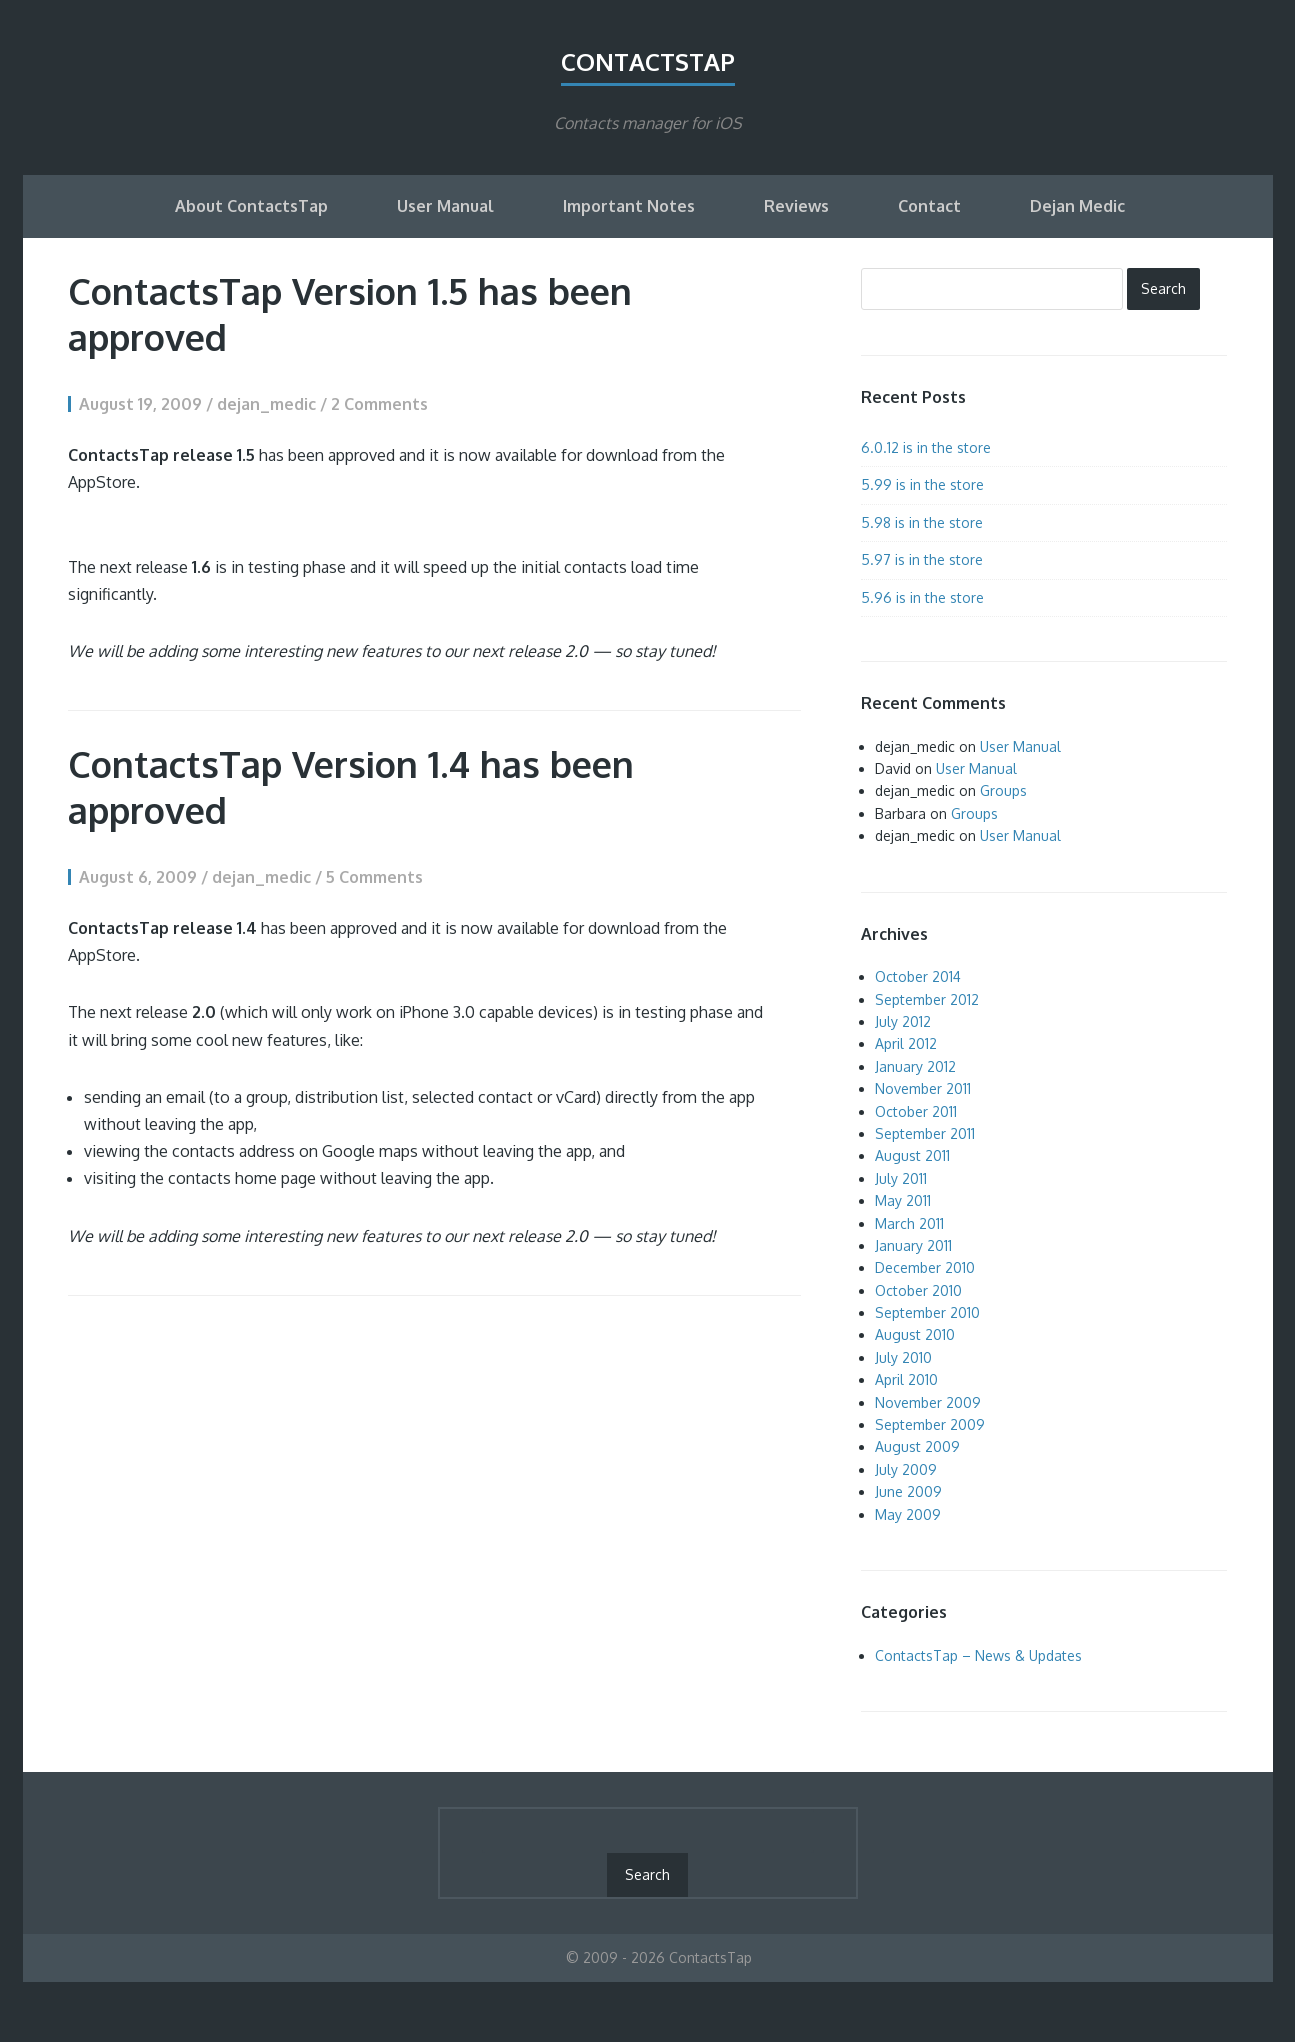  I want to click on May 2009, so click(908, 1514).